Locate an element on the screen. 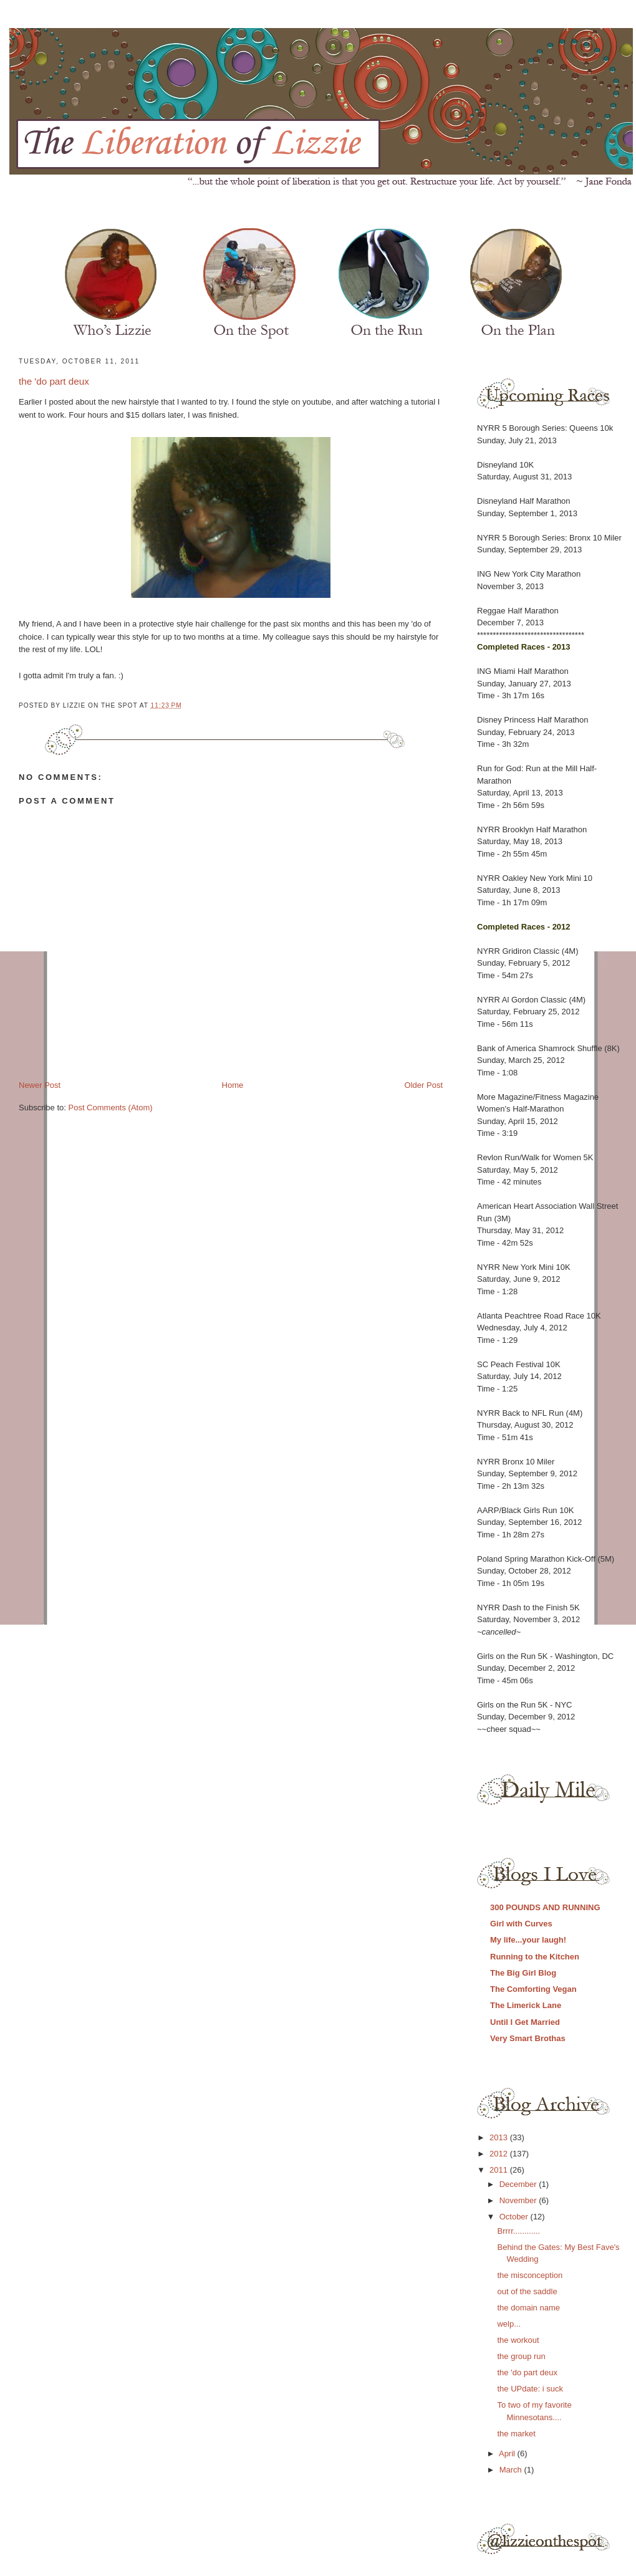 The image size is (636, 2576). 2013 is located at coordinates (499, 2137).